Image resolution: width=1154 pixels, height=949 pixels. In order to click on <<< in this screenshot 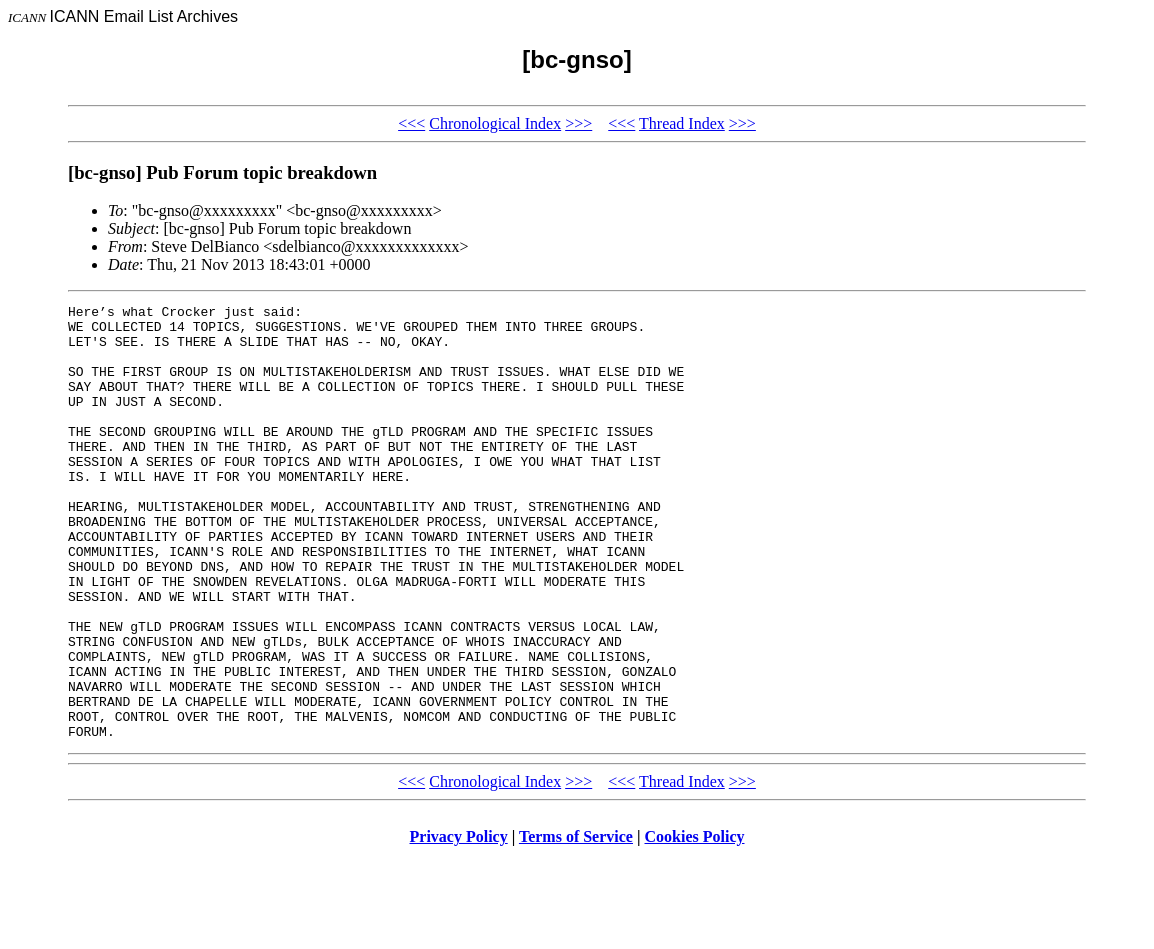, I will do `click(411, 123)`.